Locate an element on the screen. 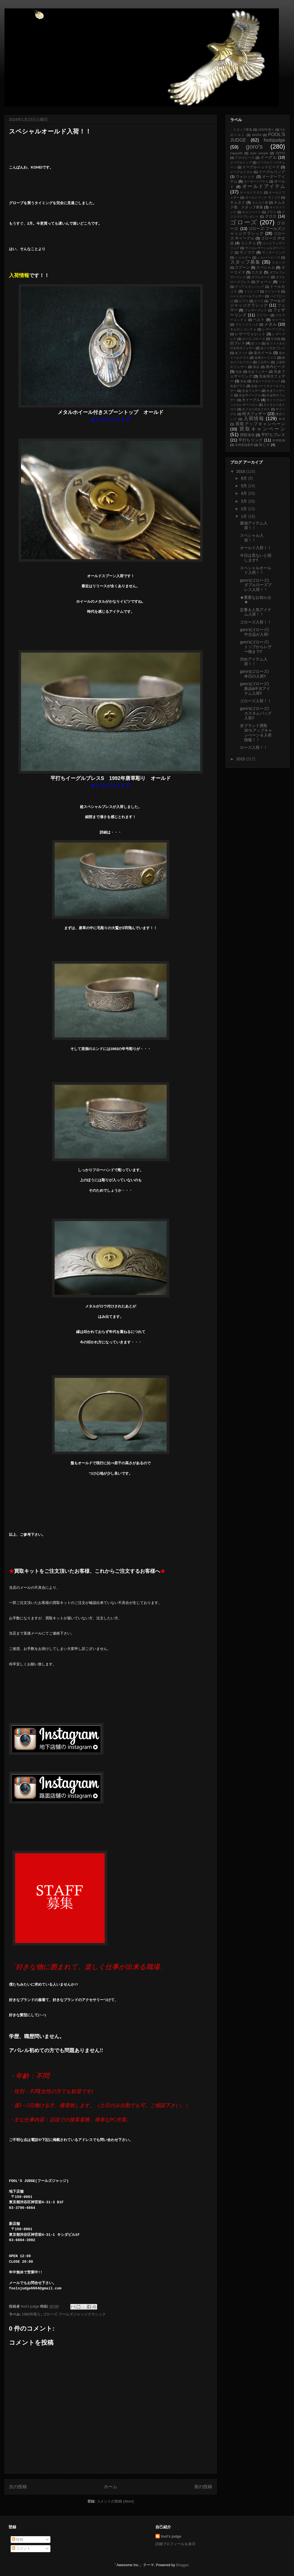 This screenshot has width=294, height=2576. 全金イーグルフック is located at coordinates (266, 381).